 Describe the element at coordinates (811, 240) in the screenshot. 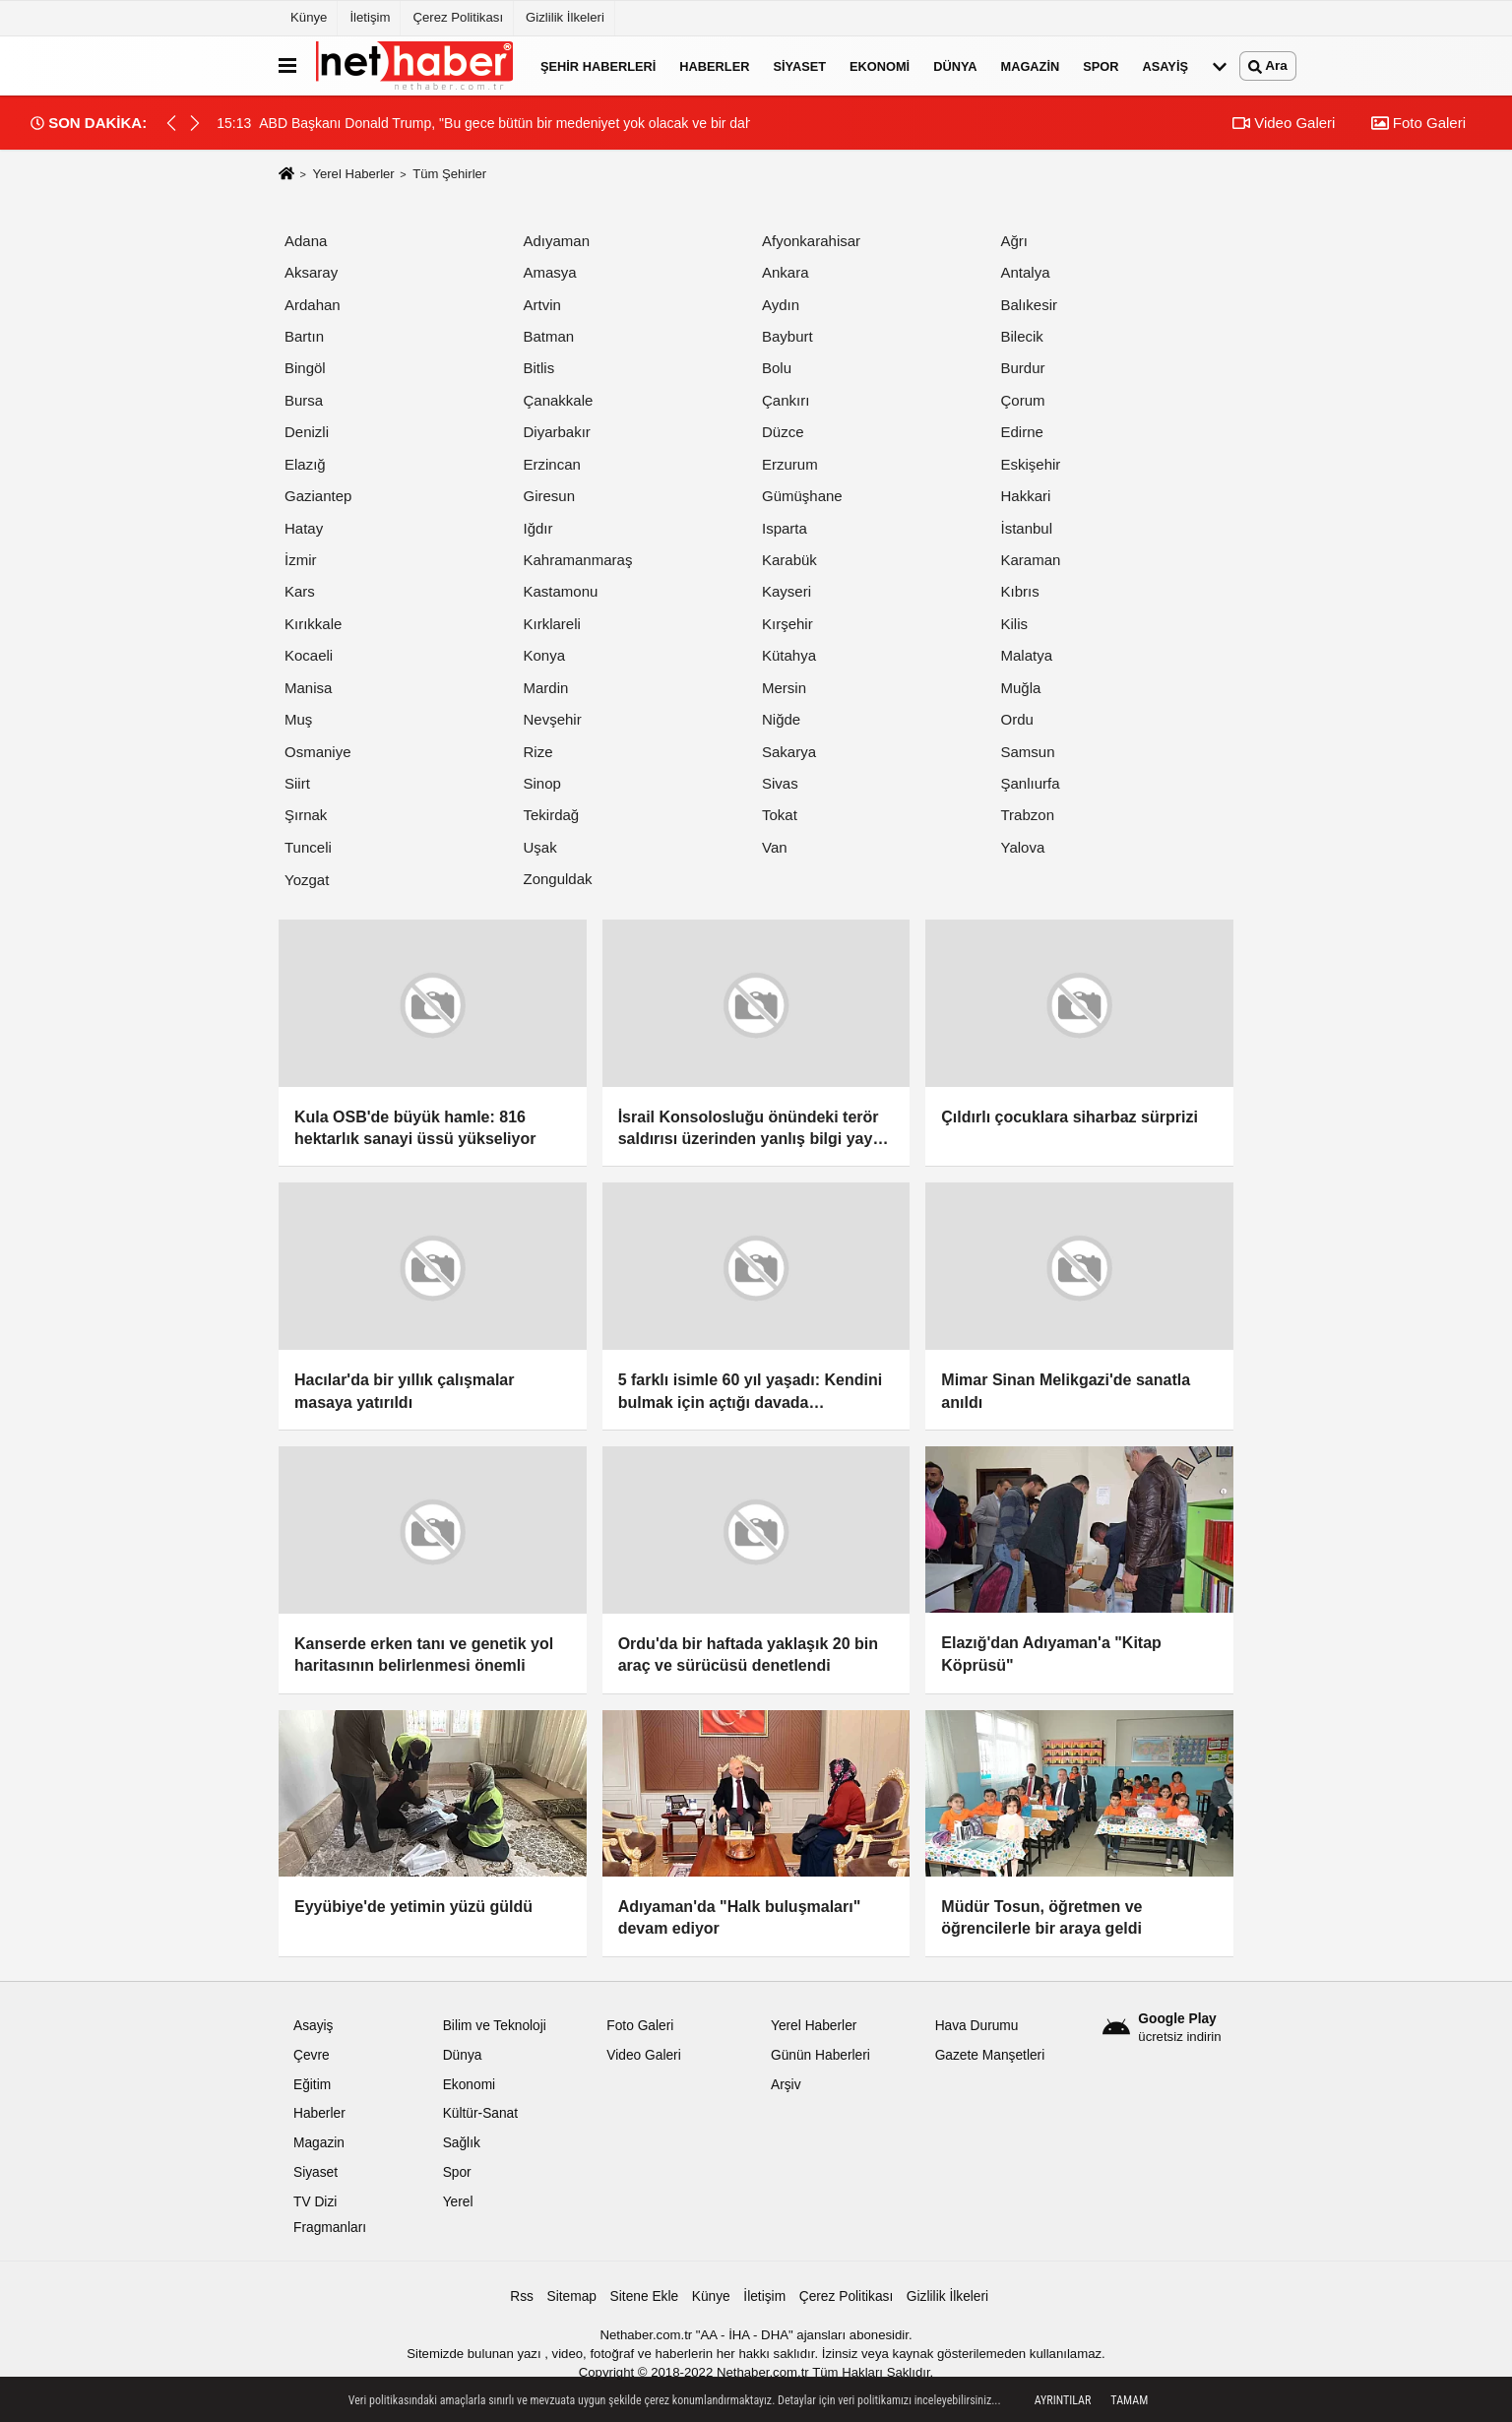

I see `Afyonkarahisar` at that location.